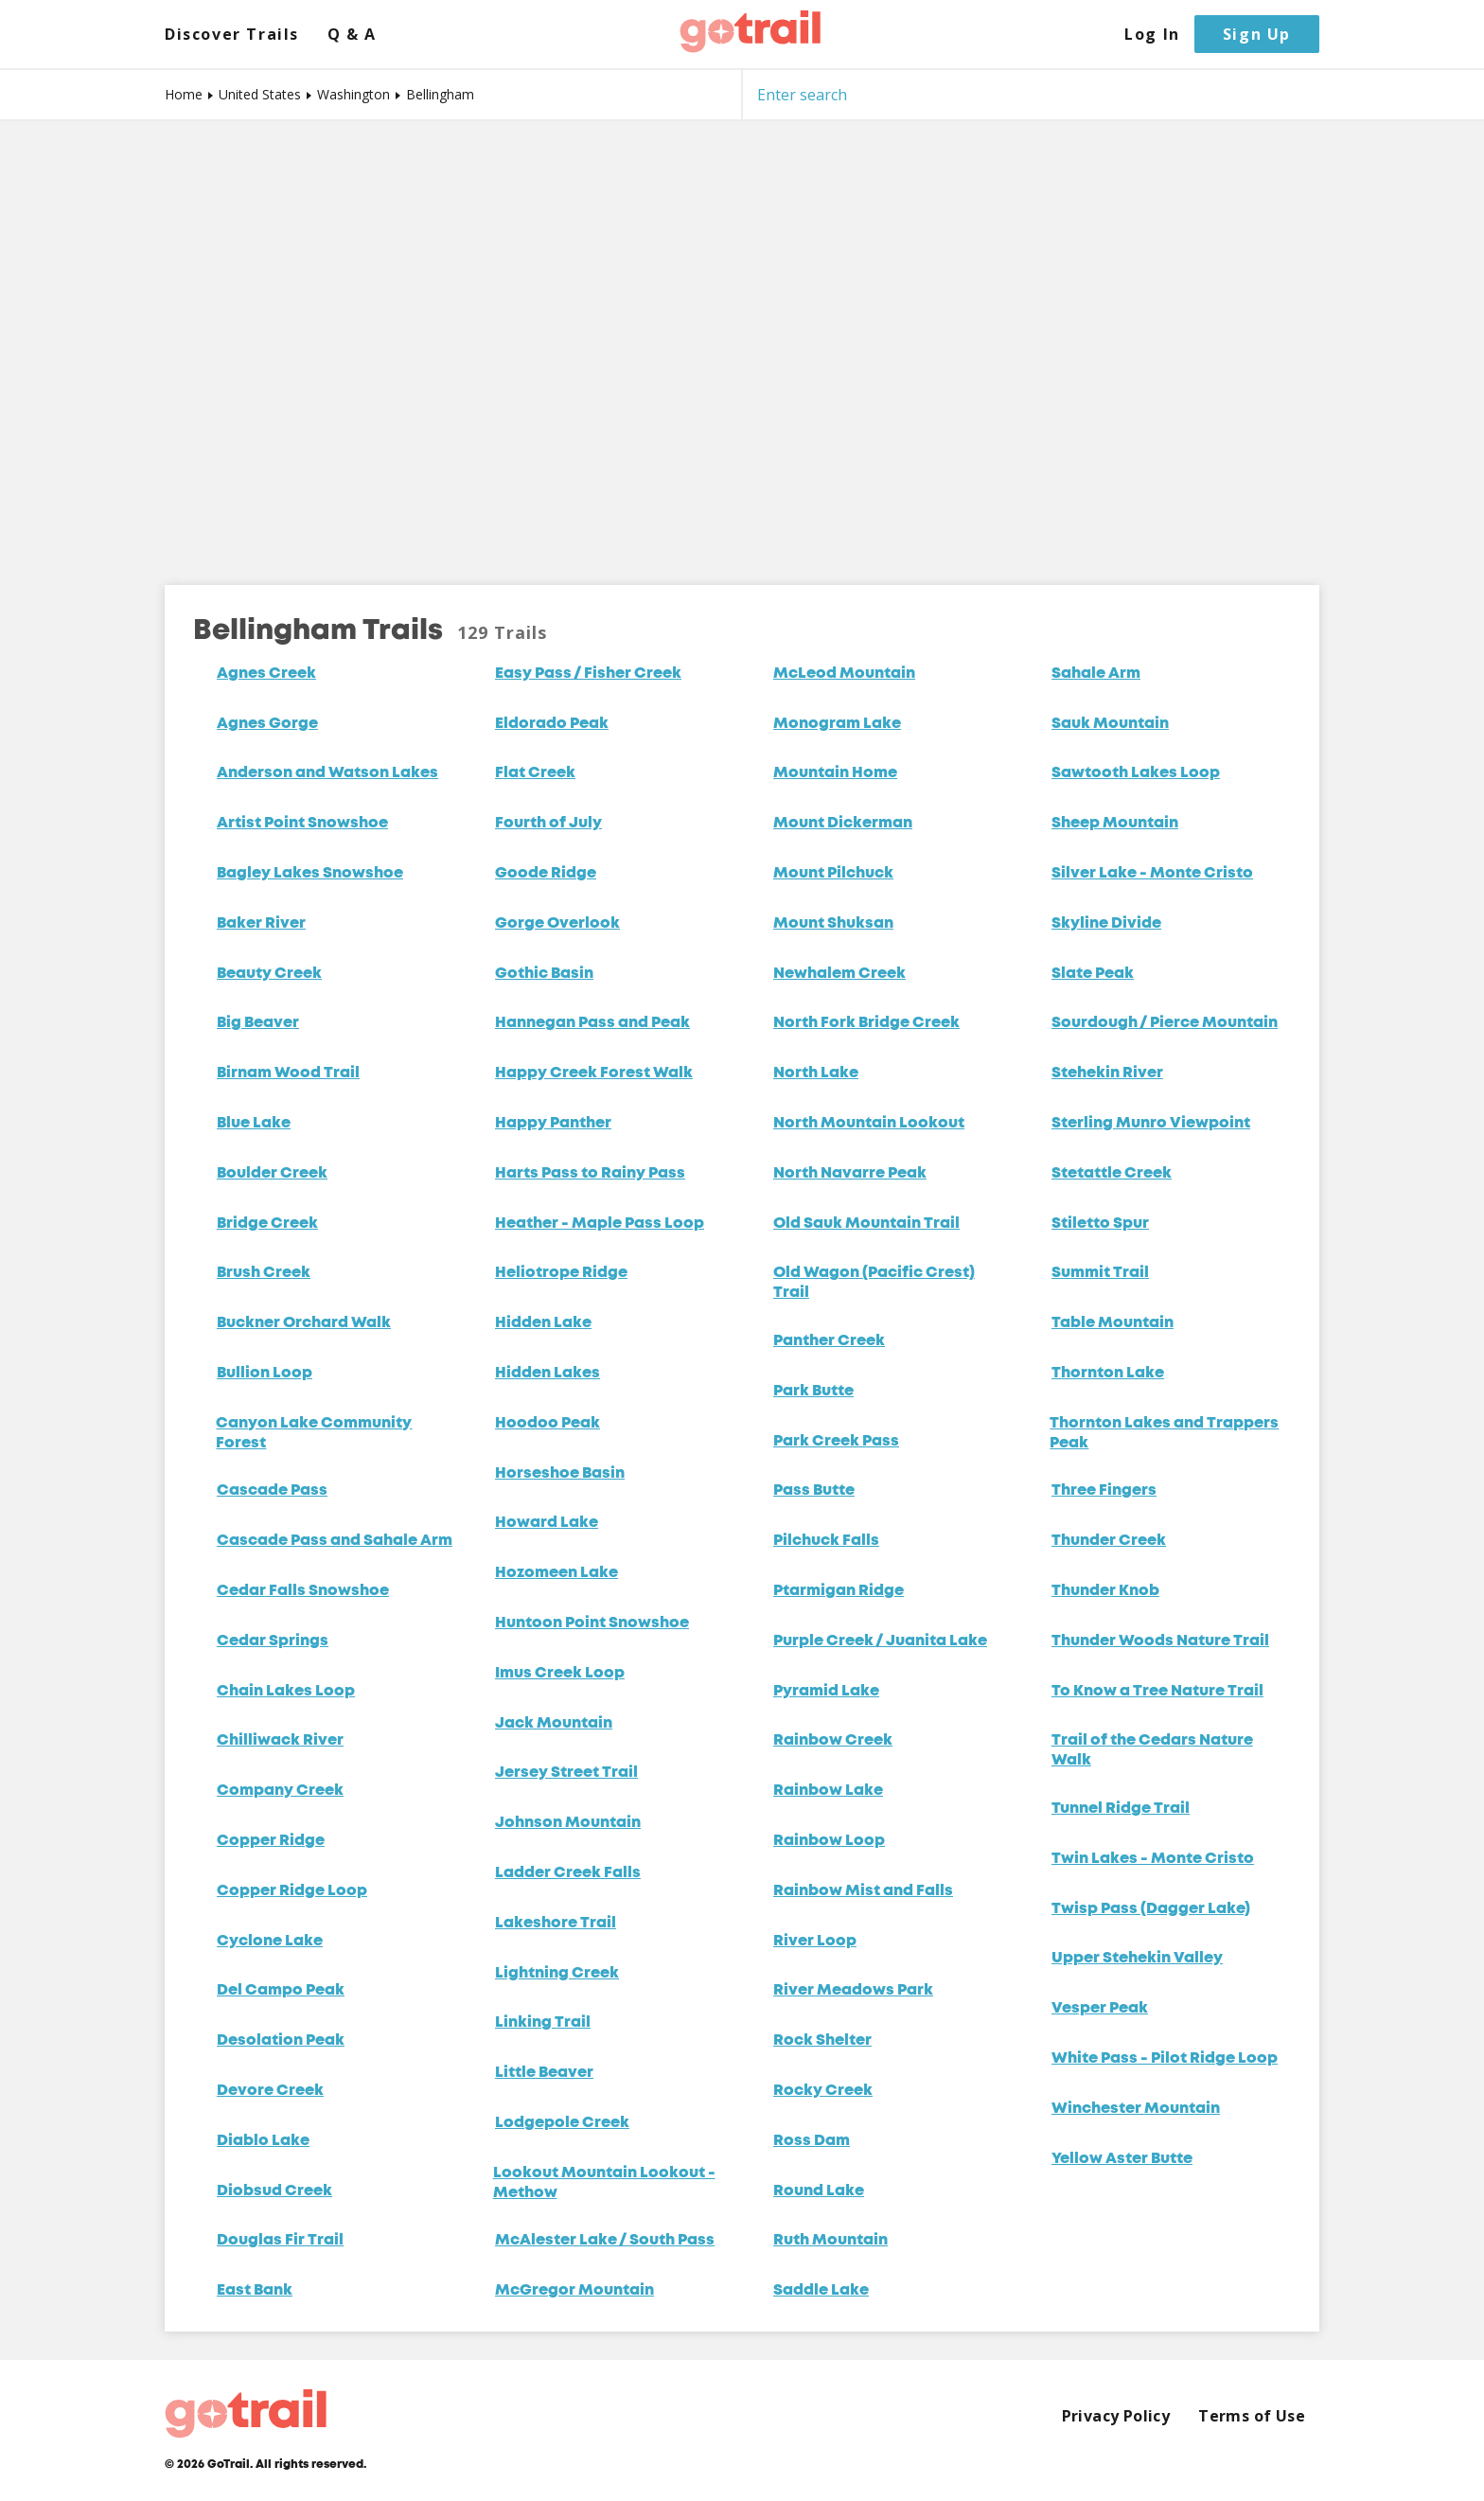 The image size is (1484, 2501). What do you see at coordinates (1104, 1491) in the screenshot?
I see `Three Fingers` at bounding box center [1104, 1491].